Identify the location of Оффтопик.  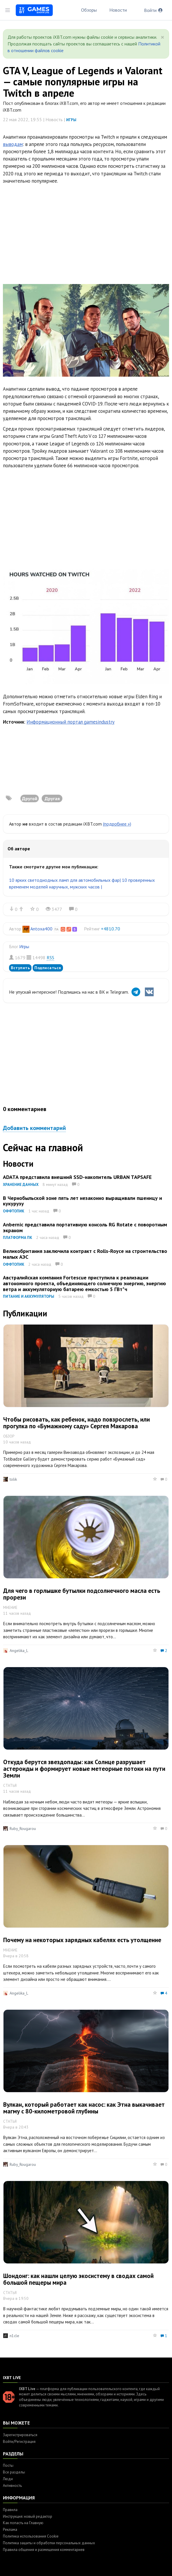
(13, 1211).